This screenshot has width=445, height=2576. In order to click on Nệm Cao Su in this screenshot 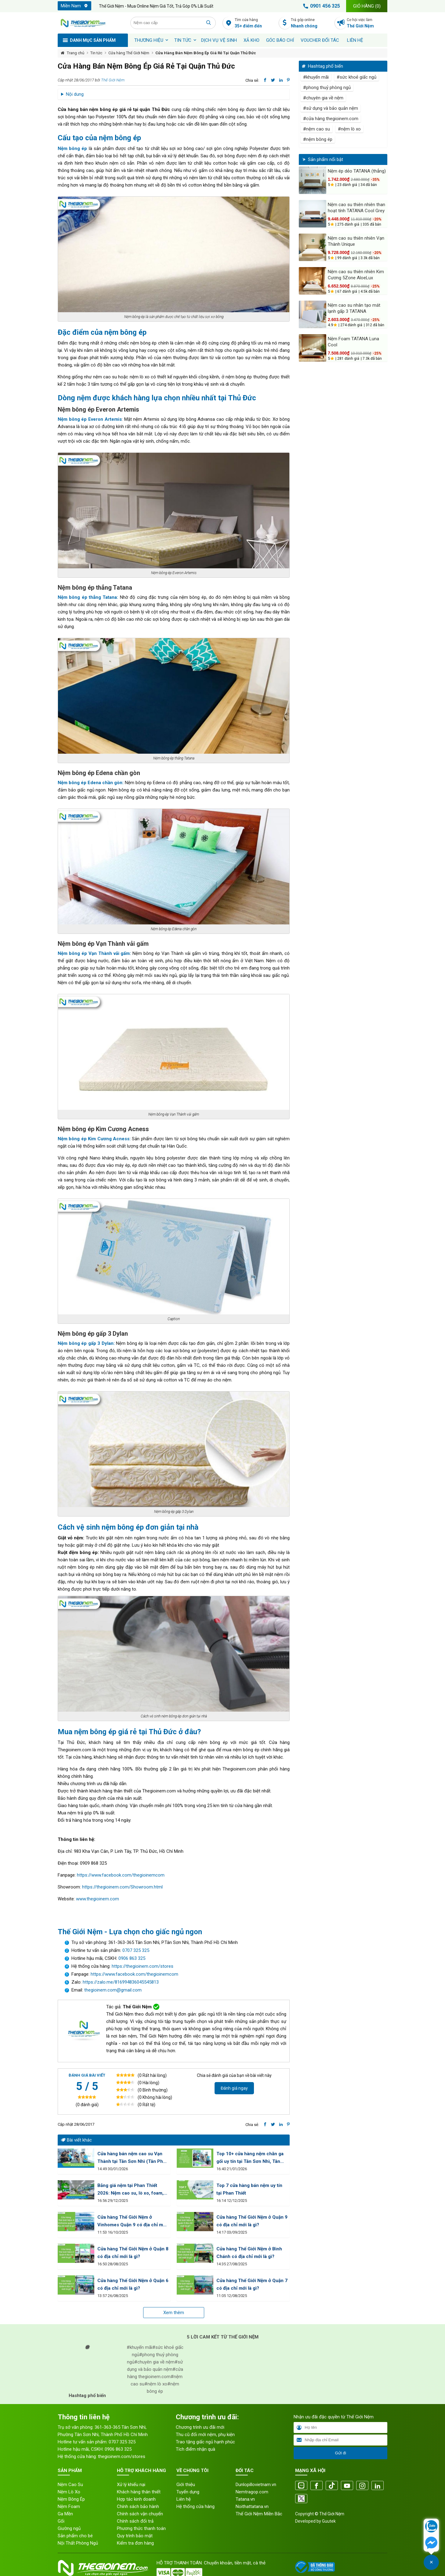, I will do `click(70, 2484)`.